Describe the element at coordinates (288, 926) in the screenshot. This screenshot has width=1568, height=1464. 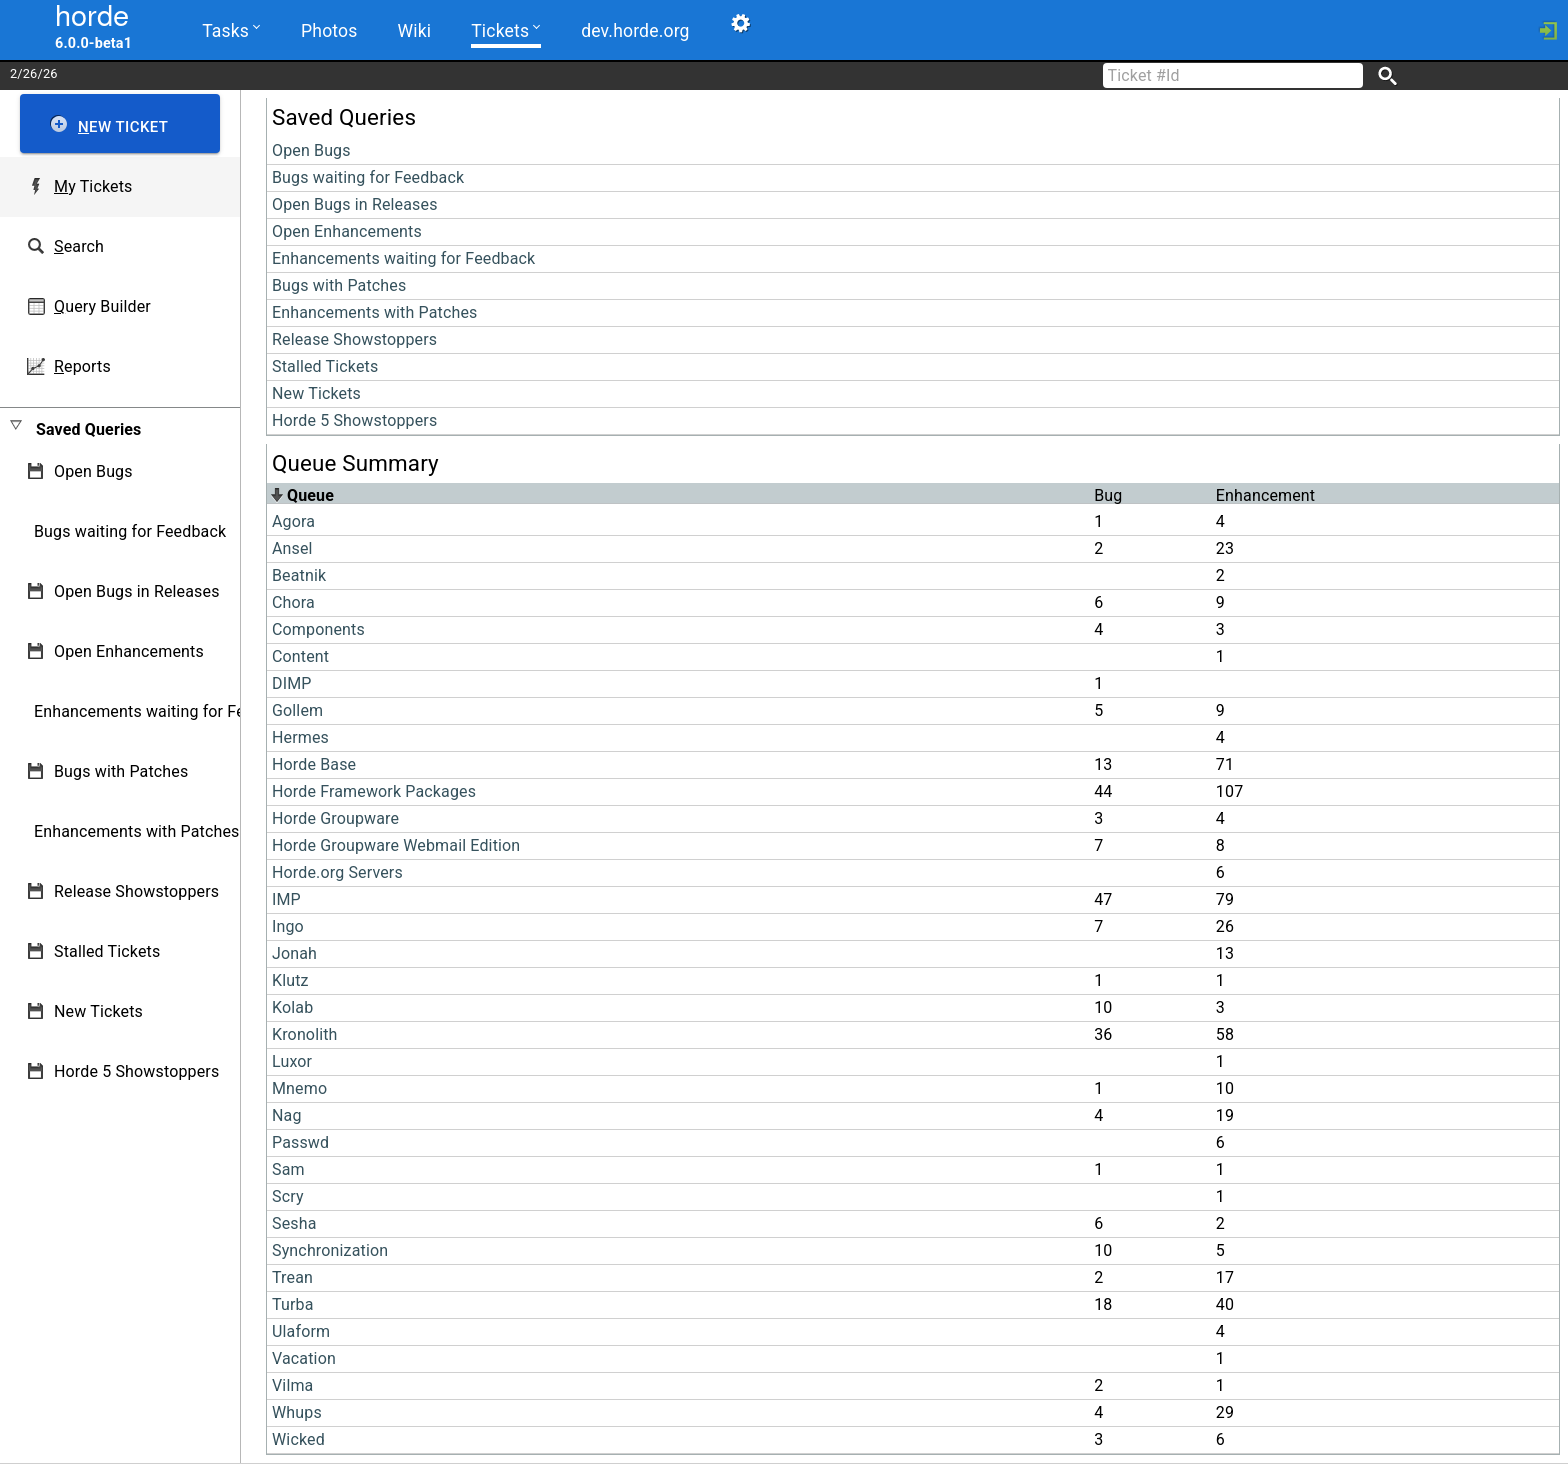
I see `Ingo` at that location.